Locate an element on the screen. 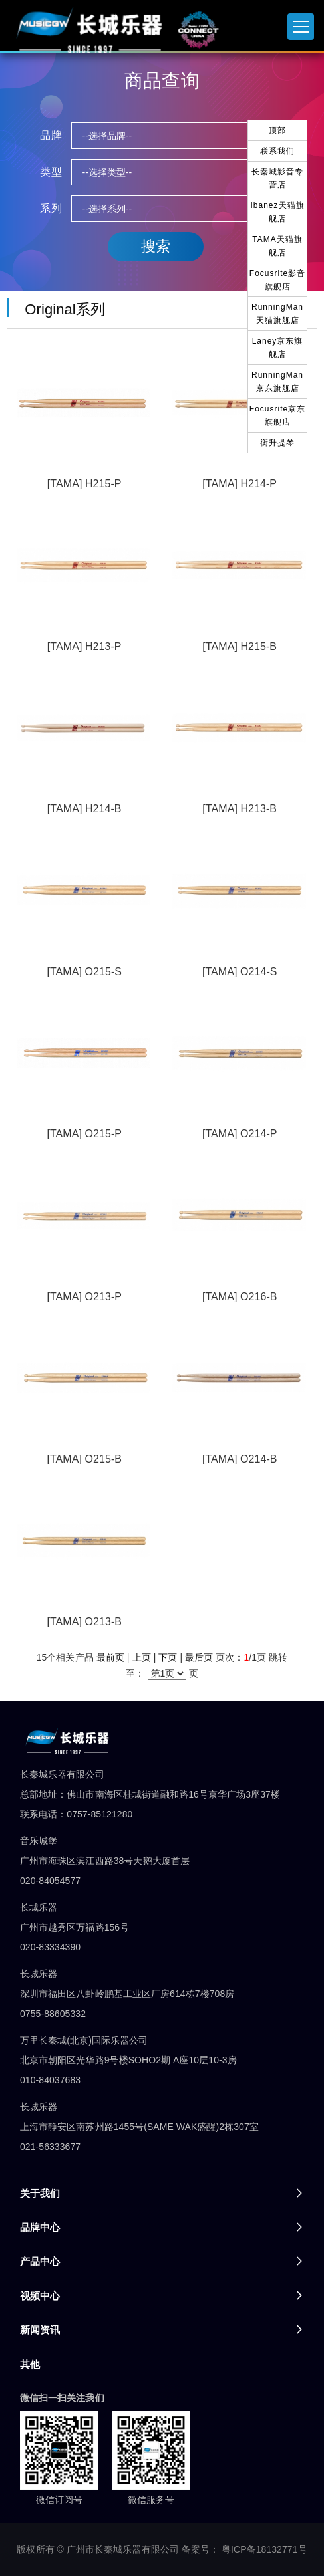  [TAMA] H215-B is located at coordinates (239, 646).